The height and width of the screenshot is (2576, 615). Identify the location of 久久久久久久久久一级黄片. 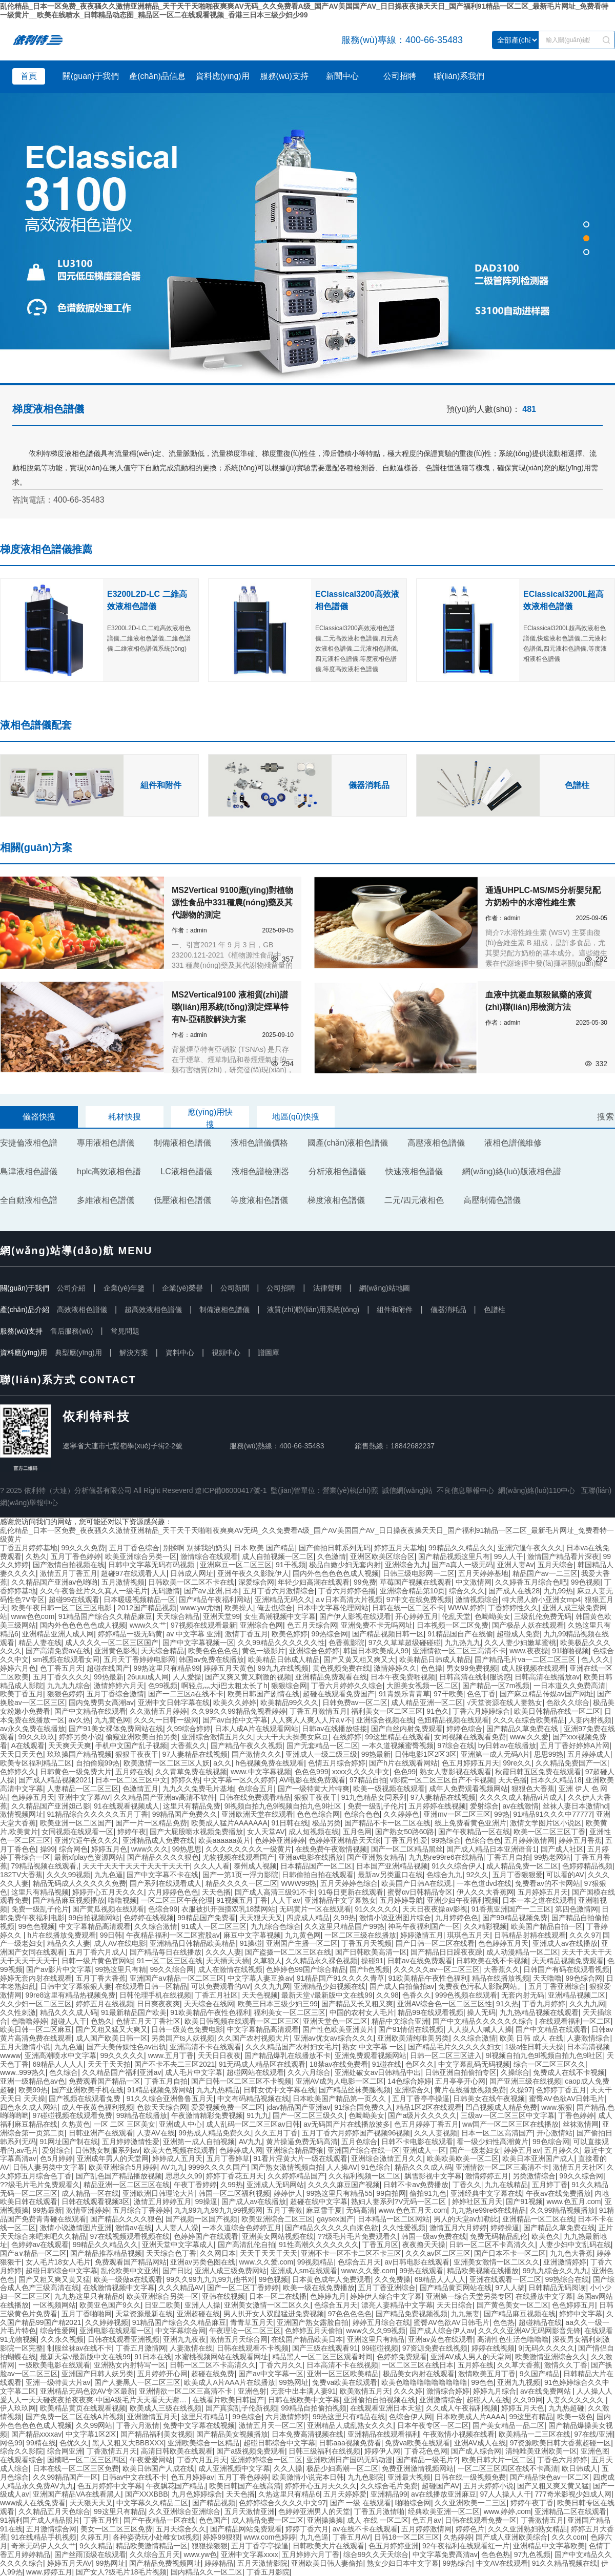
(249, 1849).